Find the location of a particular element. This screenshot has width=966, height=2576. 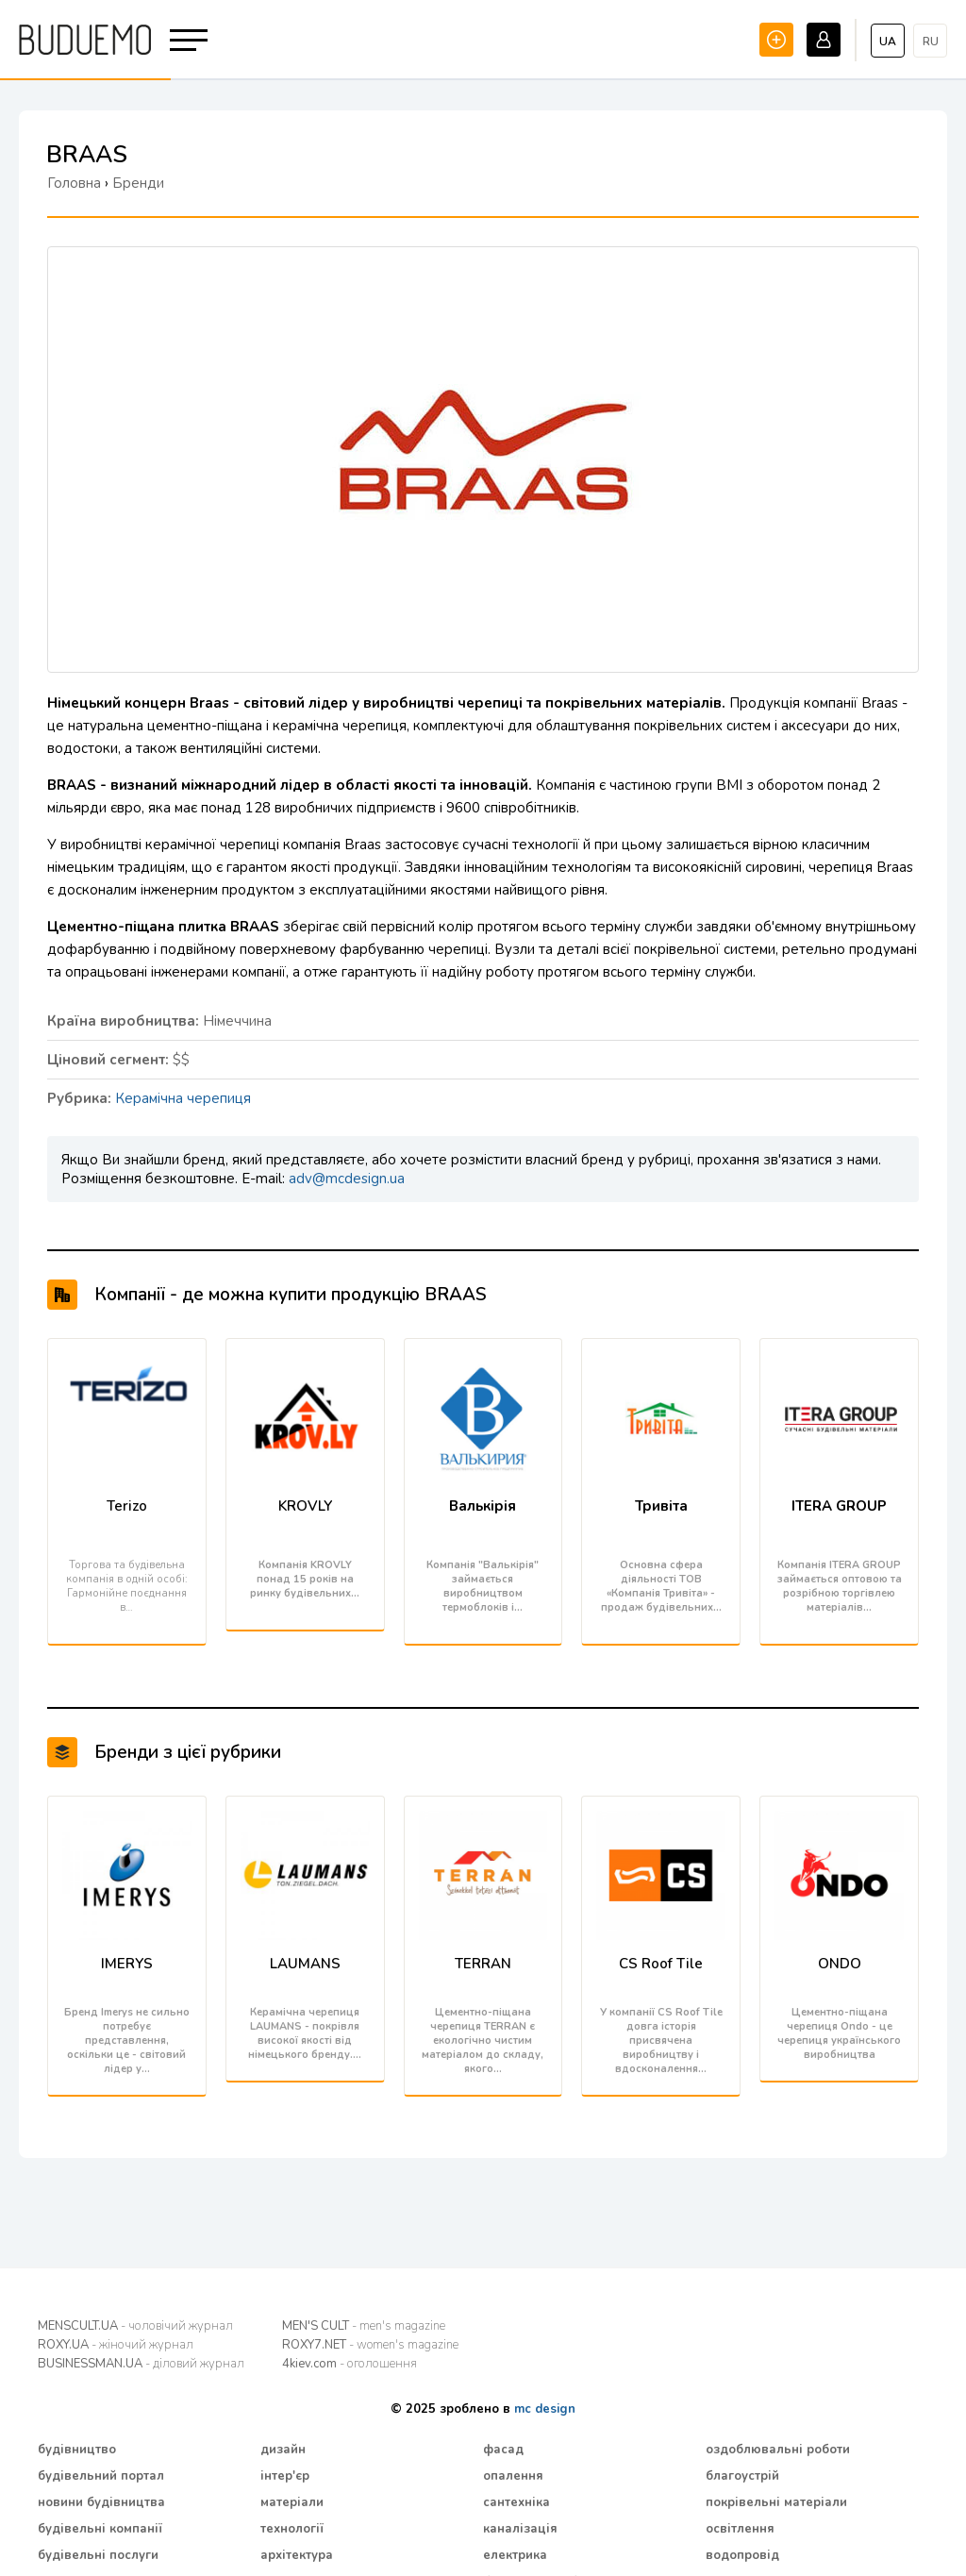

ru is located at coordinates (931, 41).